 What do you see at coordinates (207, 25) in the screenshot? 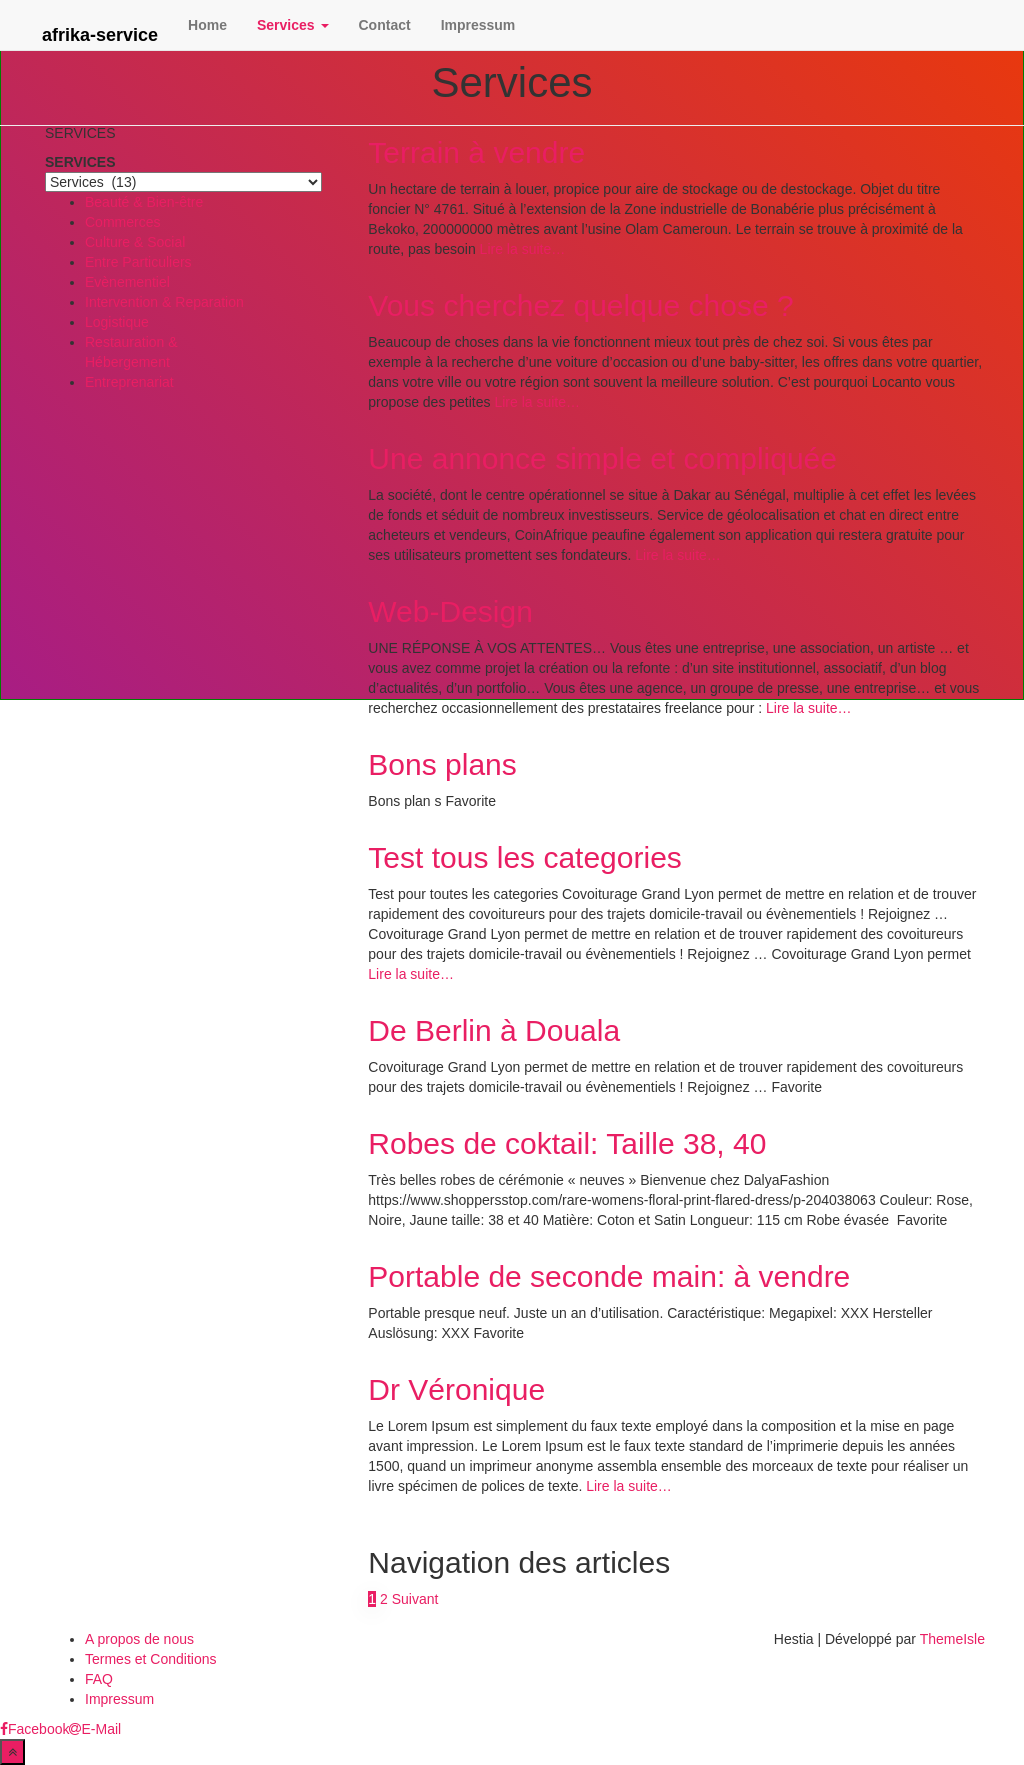
I see `Home` at bounding box center [207, 25].